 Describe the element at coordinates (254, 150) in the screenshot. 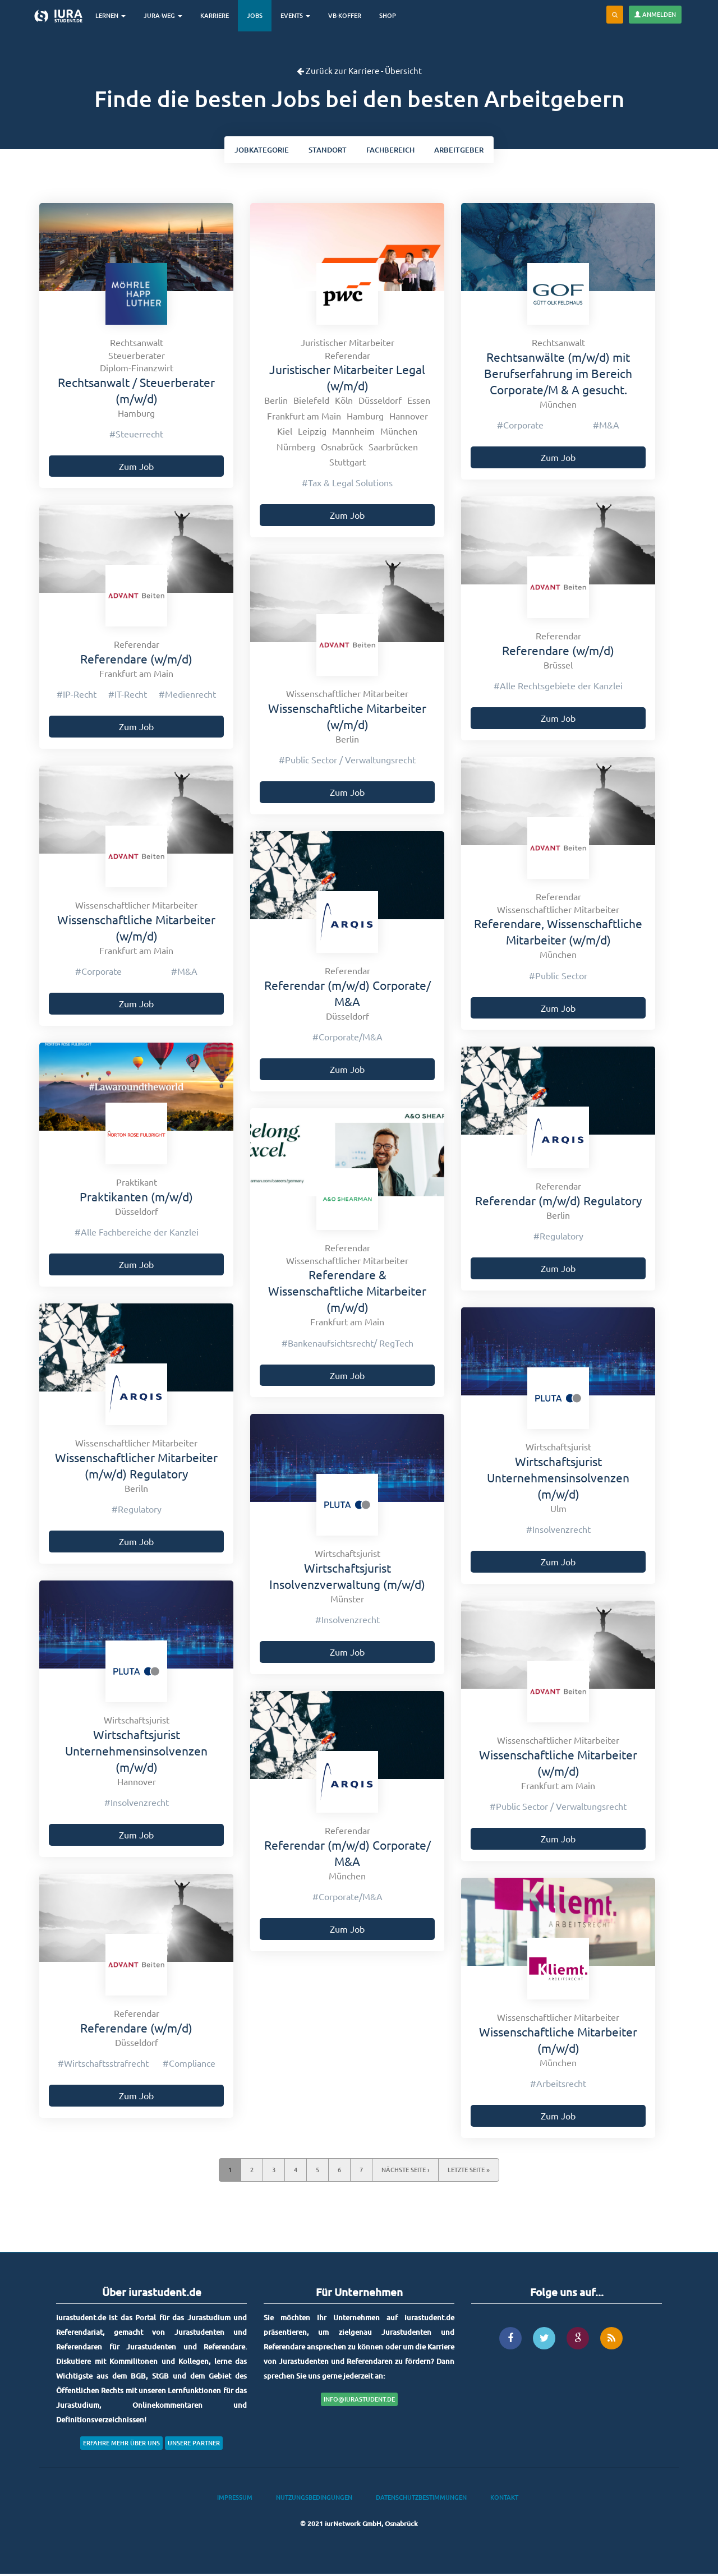

I see `kategorie` at that location.